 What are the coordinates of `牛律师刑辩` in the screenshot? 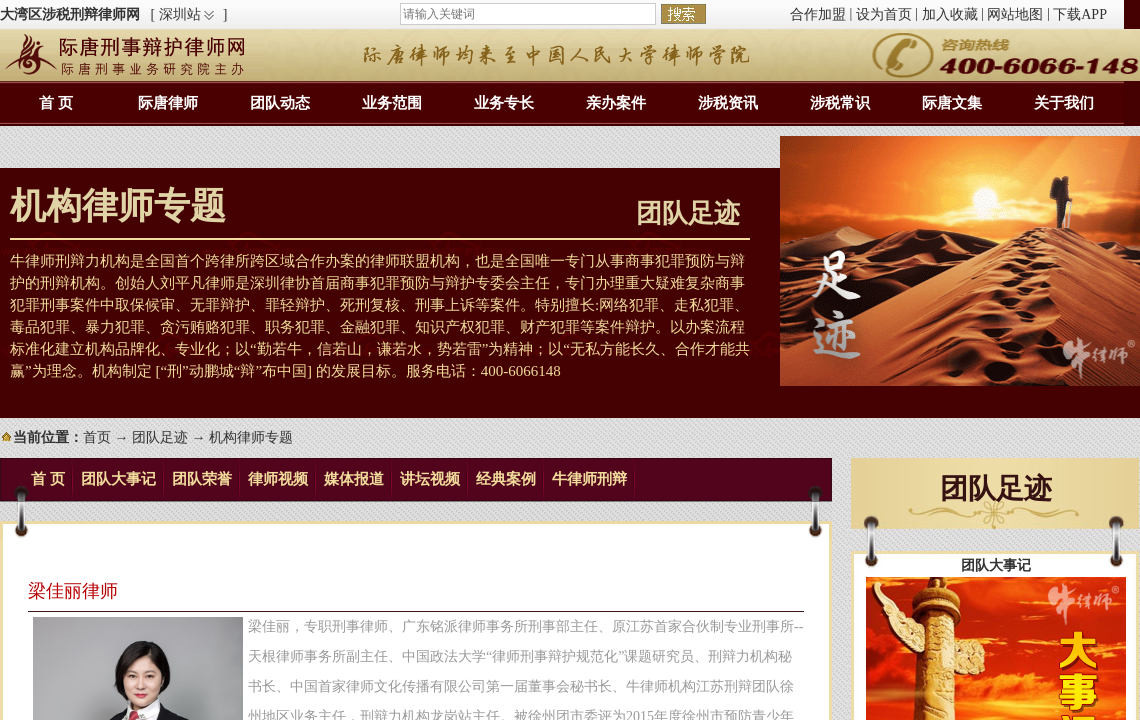 It's located at (589, 479).